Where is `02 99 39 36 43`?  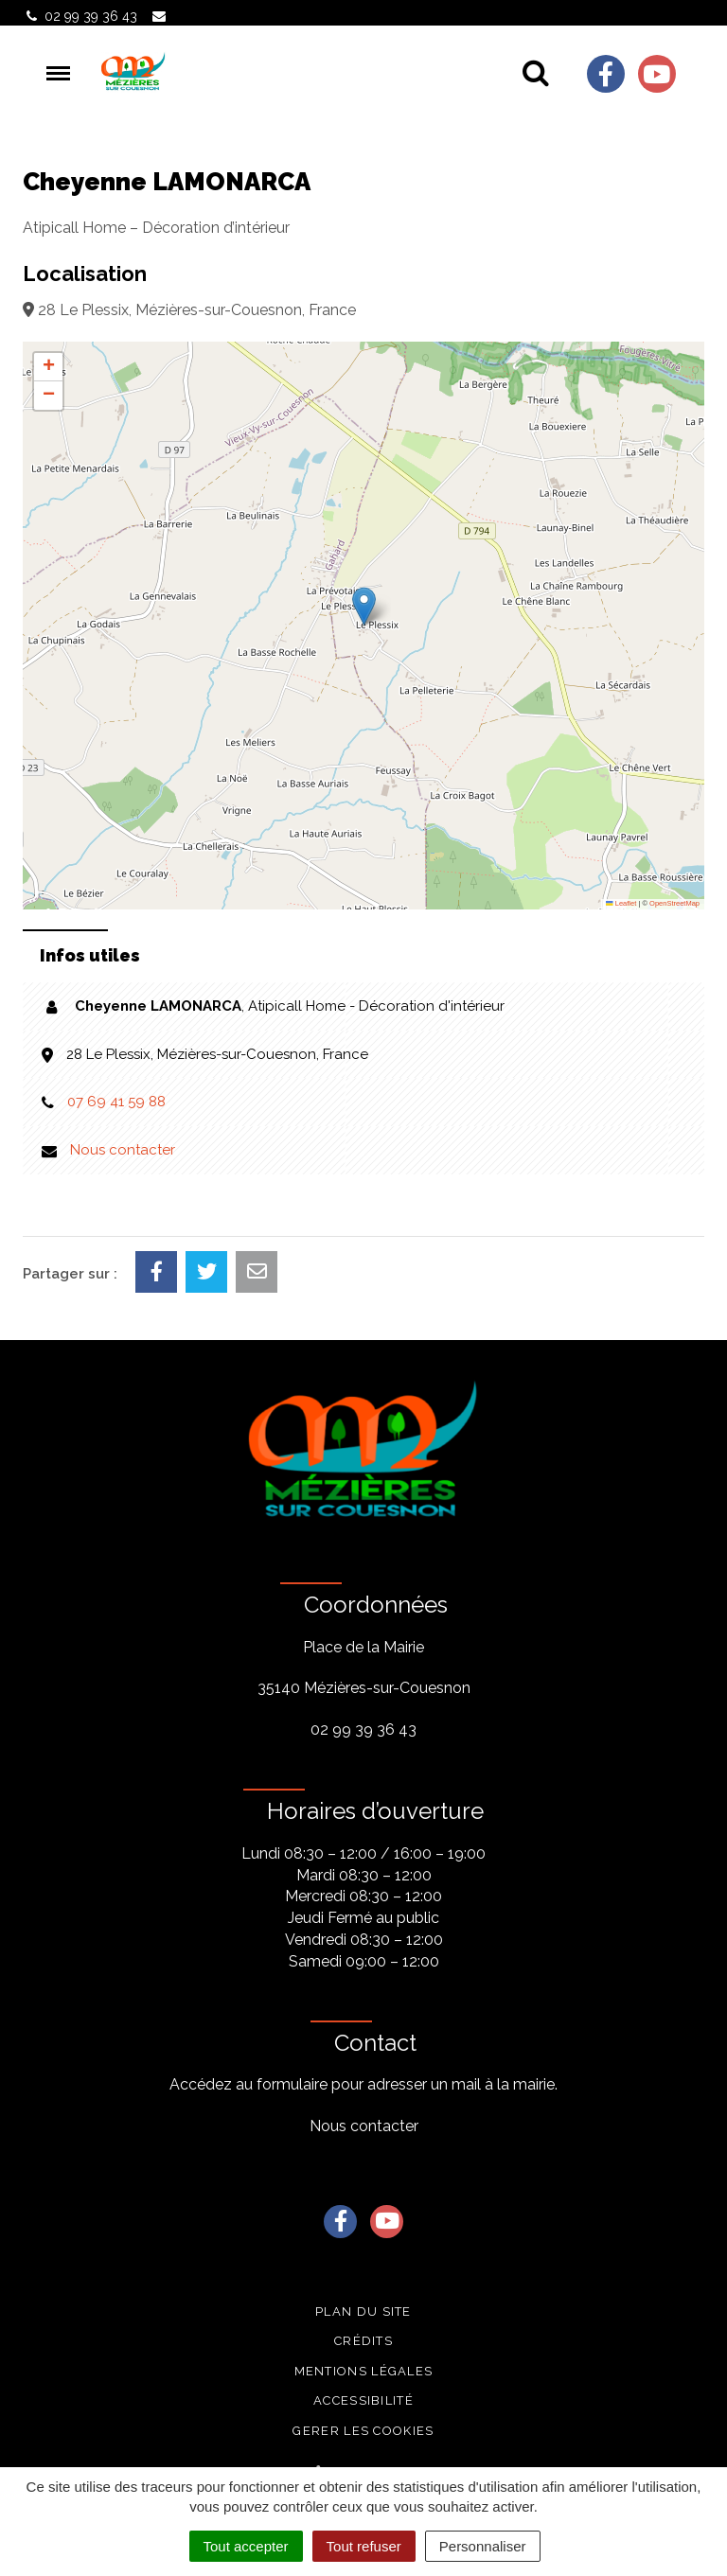 02 99 39 36 43 is located at coordinates (363, 1729).